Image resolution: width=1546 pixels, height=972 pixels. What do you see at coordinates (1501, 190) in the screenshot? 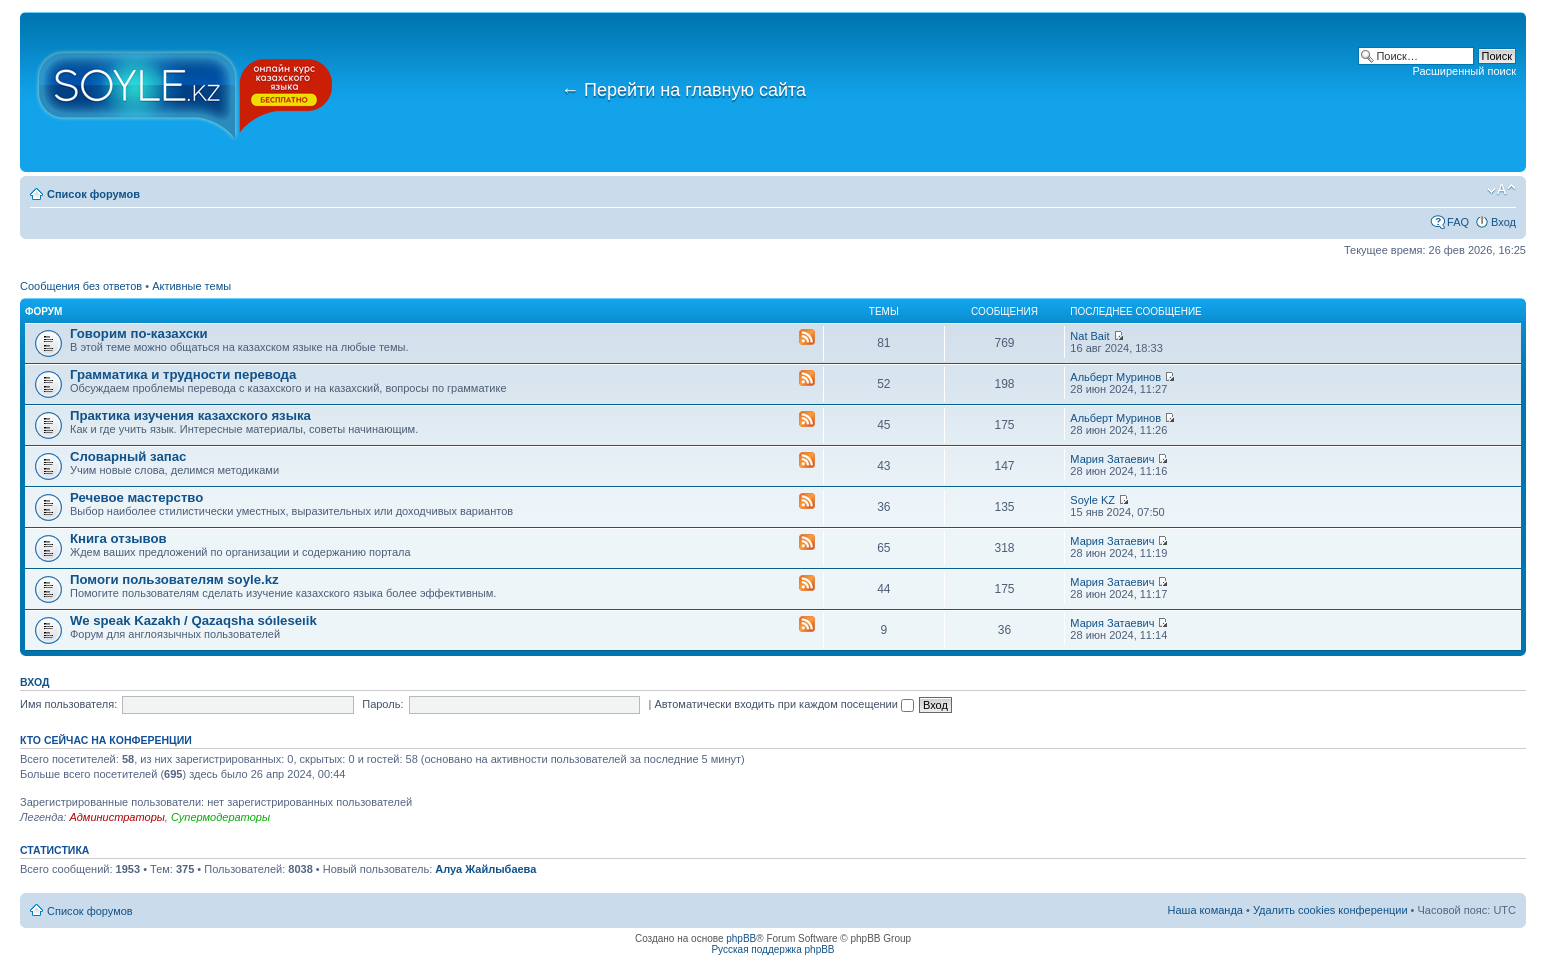
I see `Изменить размер шрифта` at bounding box center [1501, 190].